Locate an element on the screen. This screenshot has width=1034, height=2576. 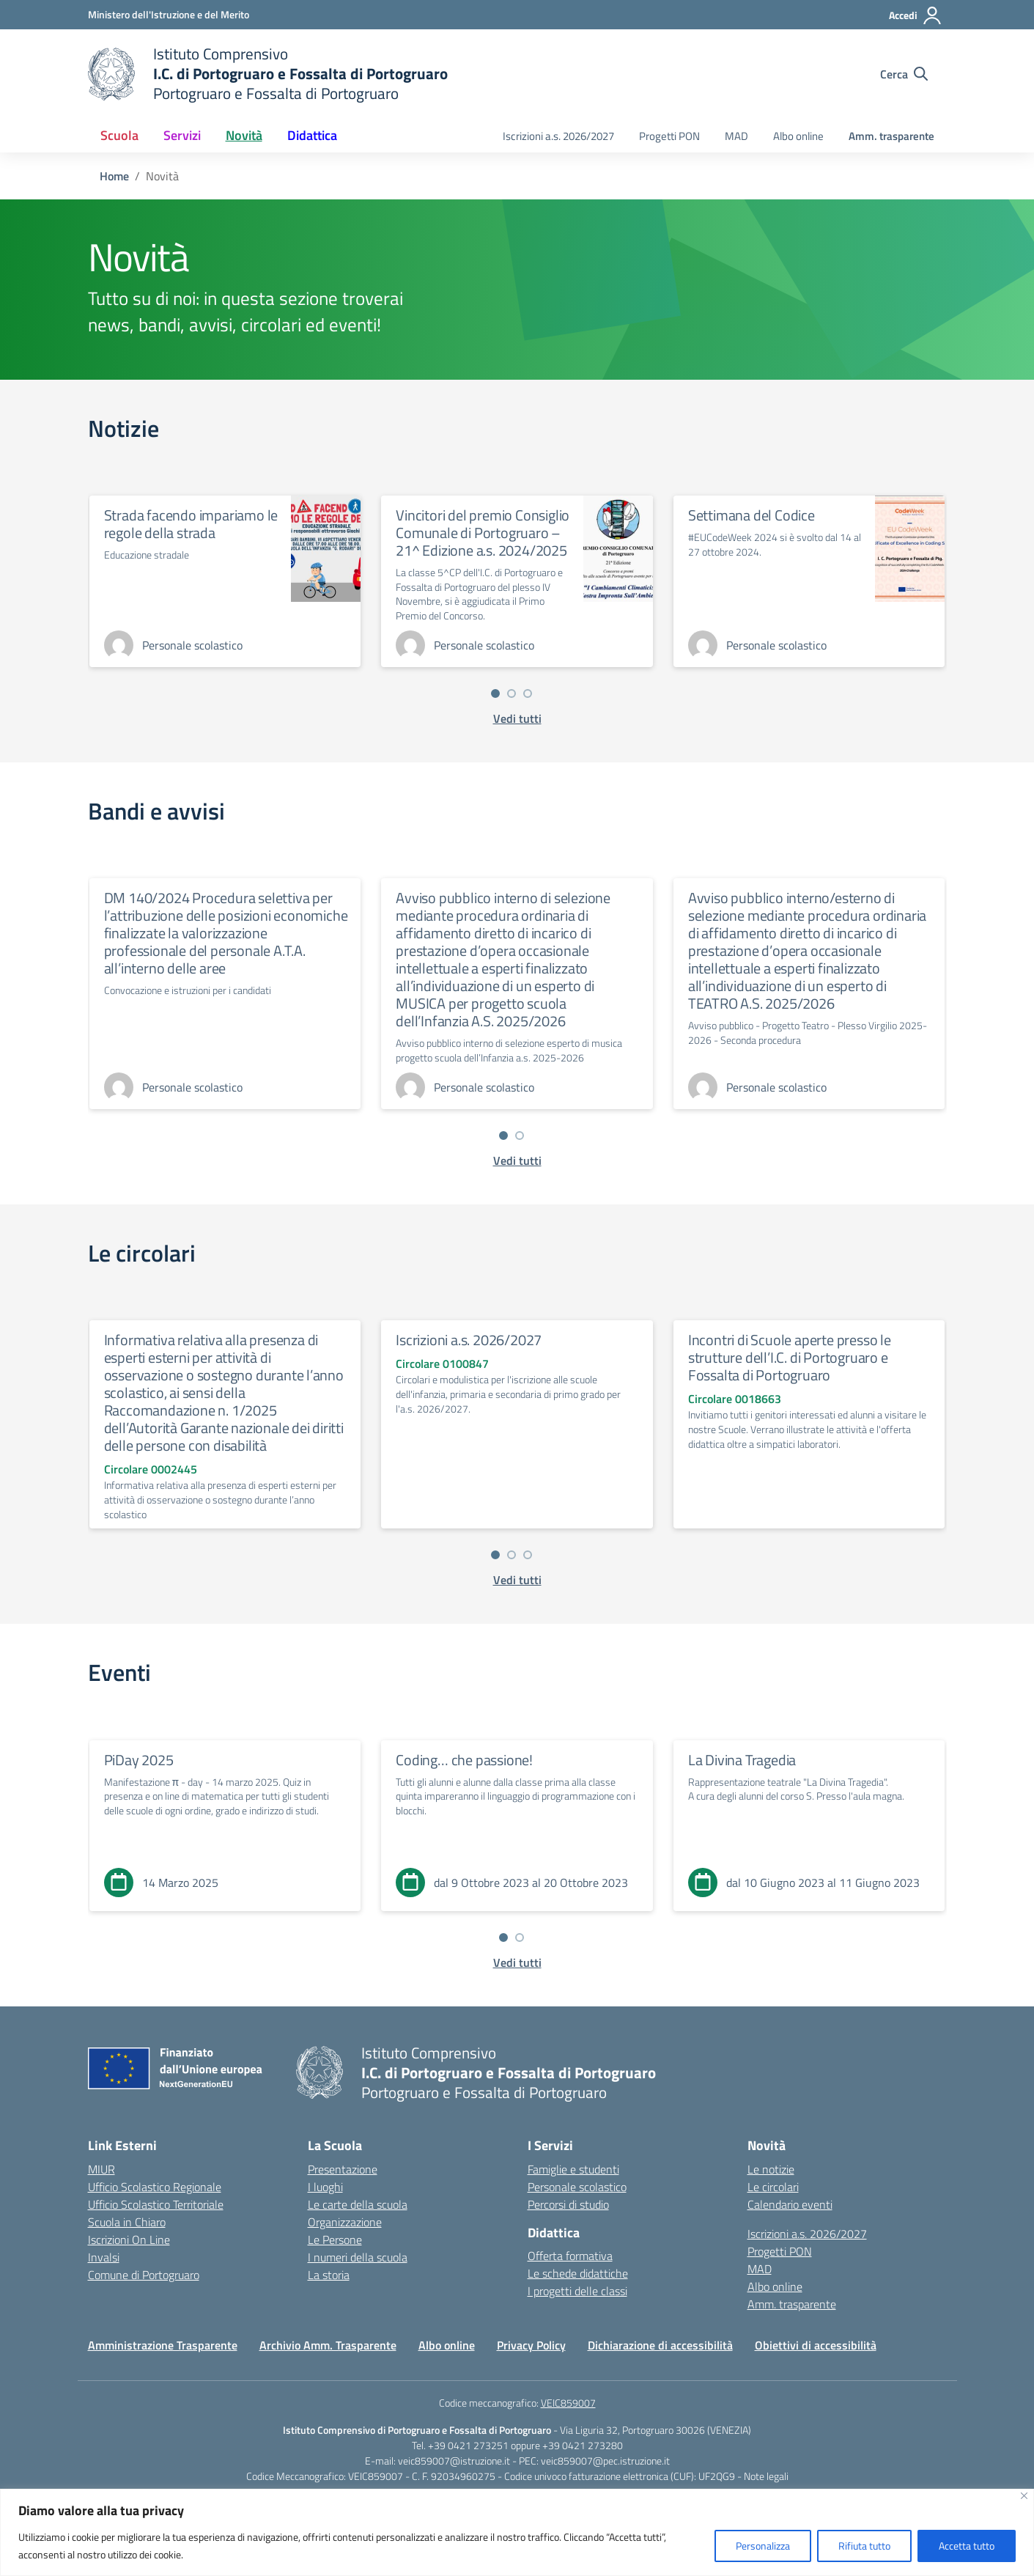
Dichiarazione di accessibilità is located at coordinates (660, 2345).